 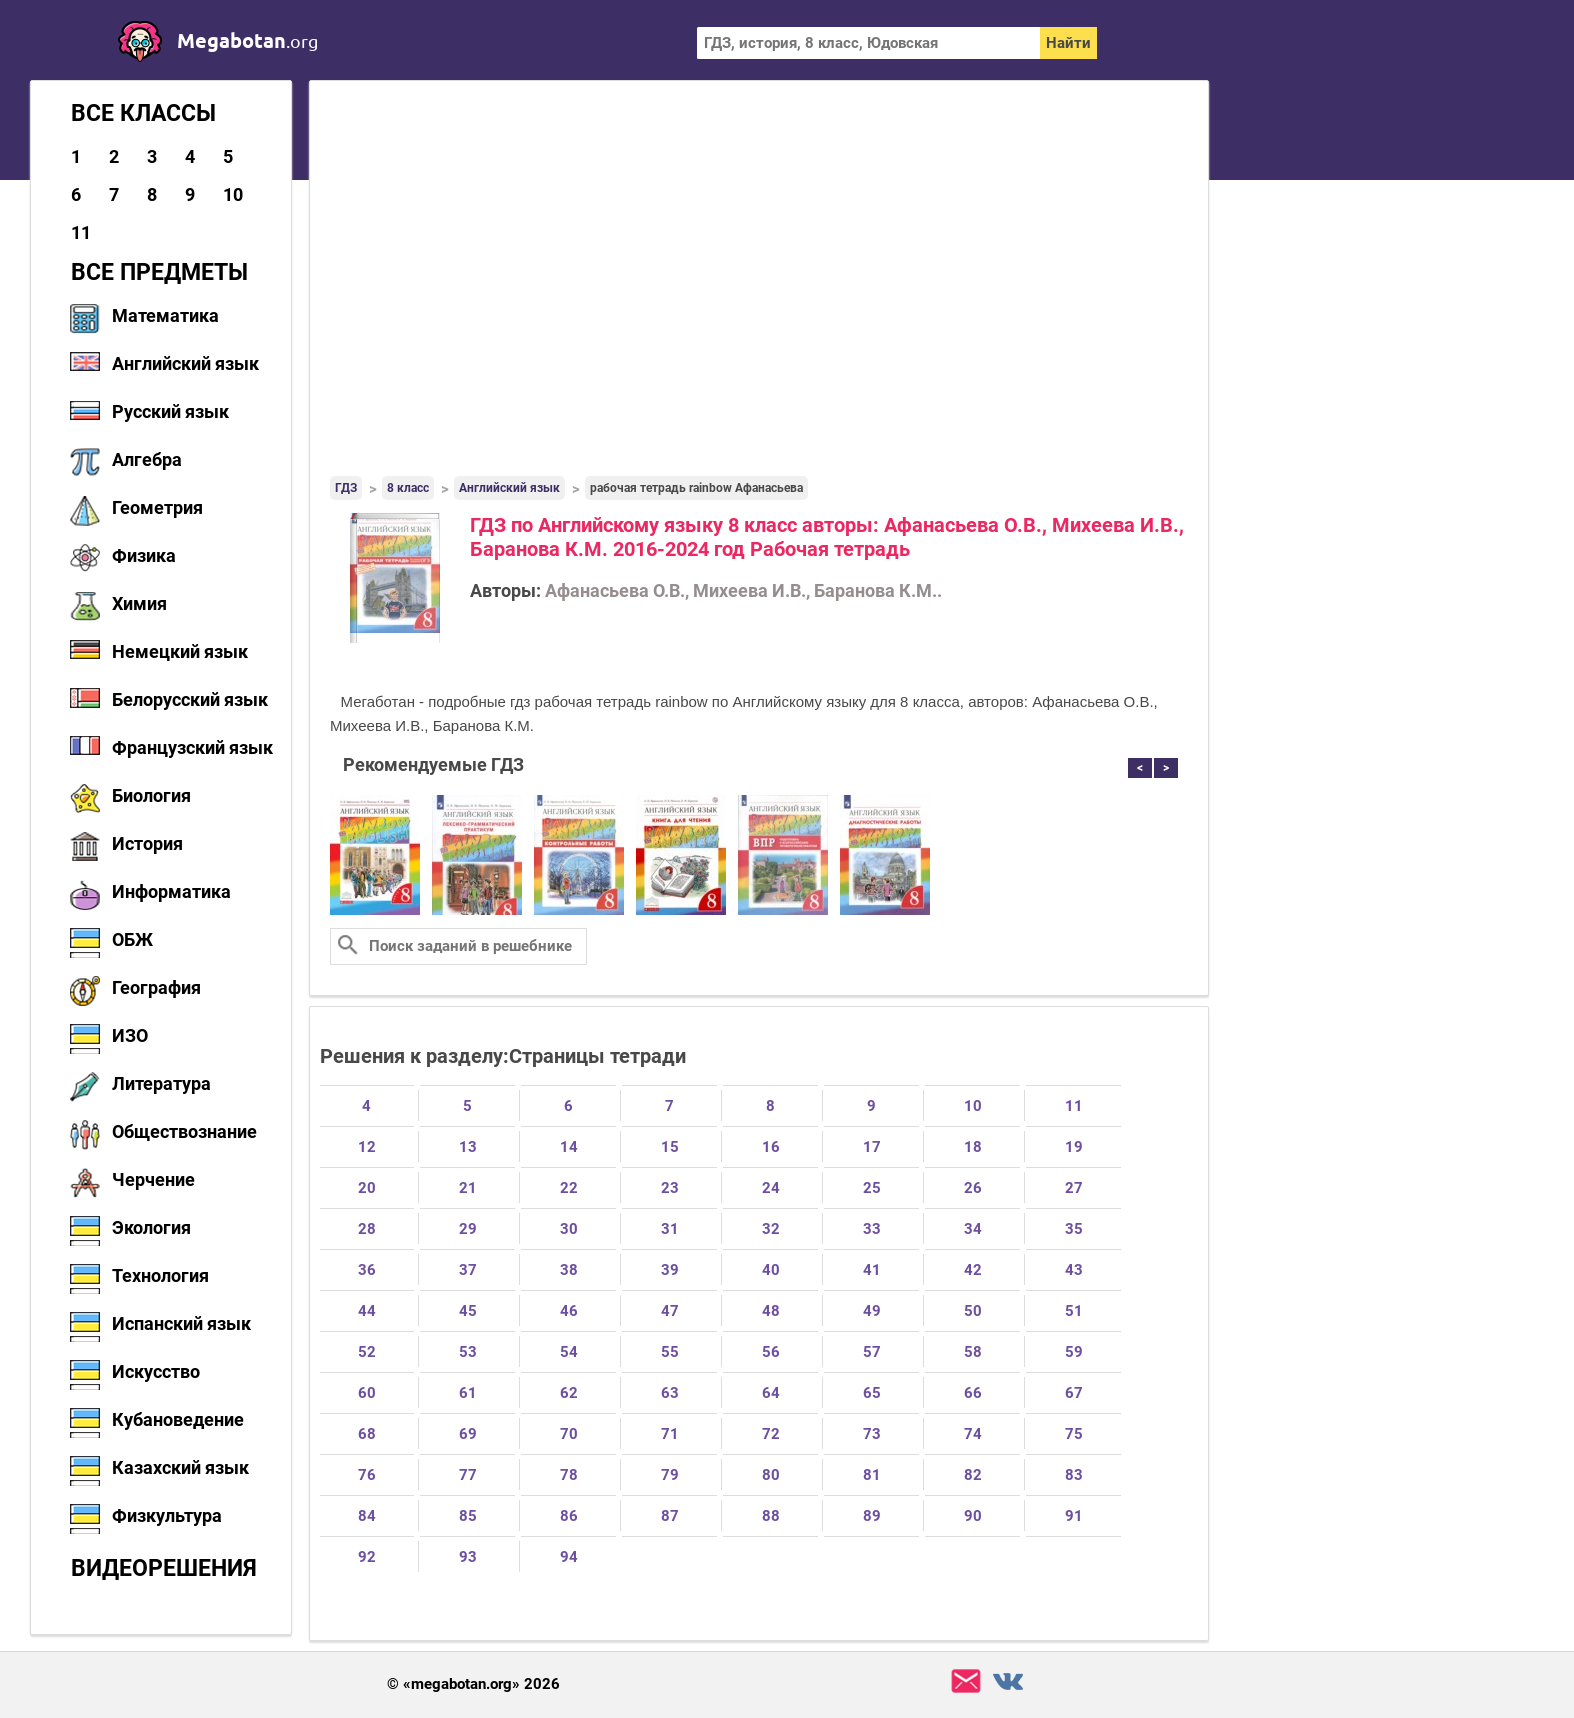 What do you see at coordinates (367, 1188) in the screenshot?
I see `20` at bounding box center [367, 1188].